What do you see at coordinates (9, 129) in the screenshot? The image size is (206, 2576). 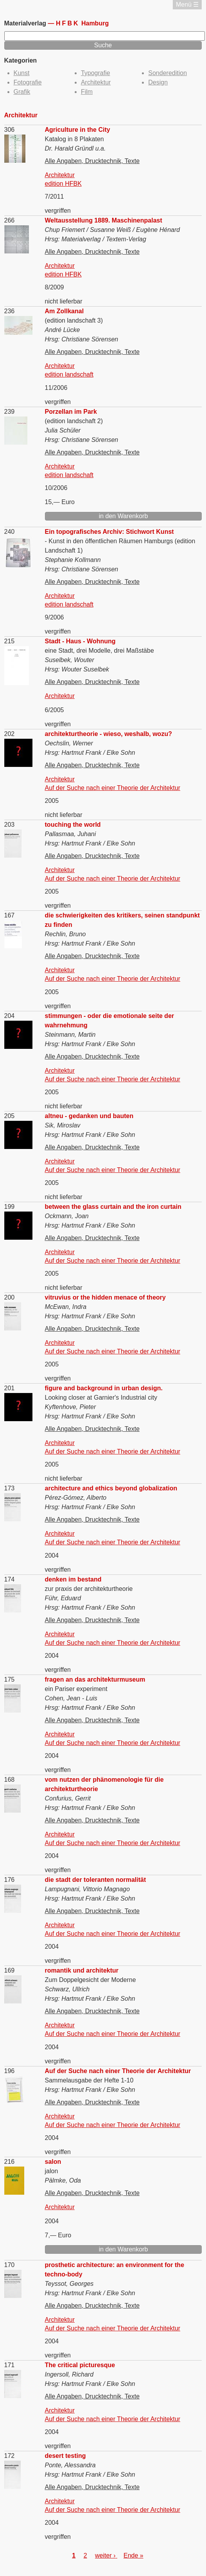 I see `306` at bounding box center [9, 129].